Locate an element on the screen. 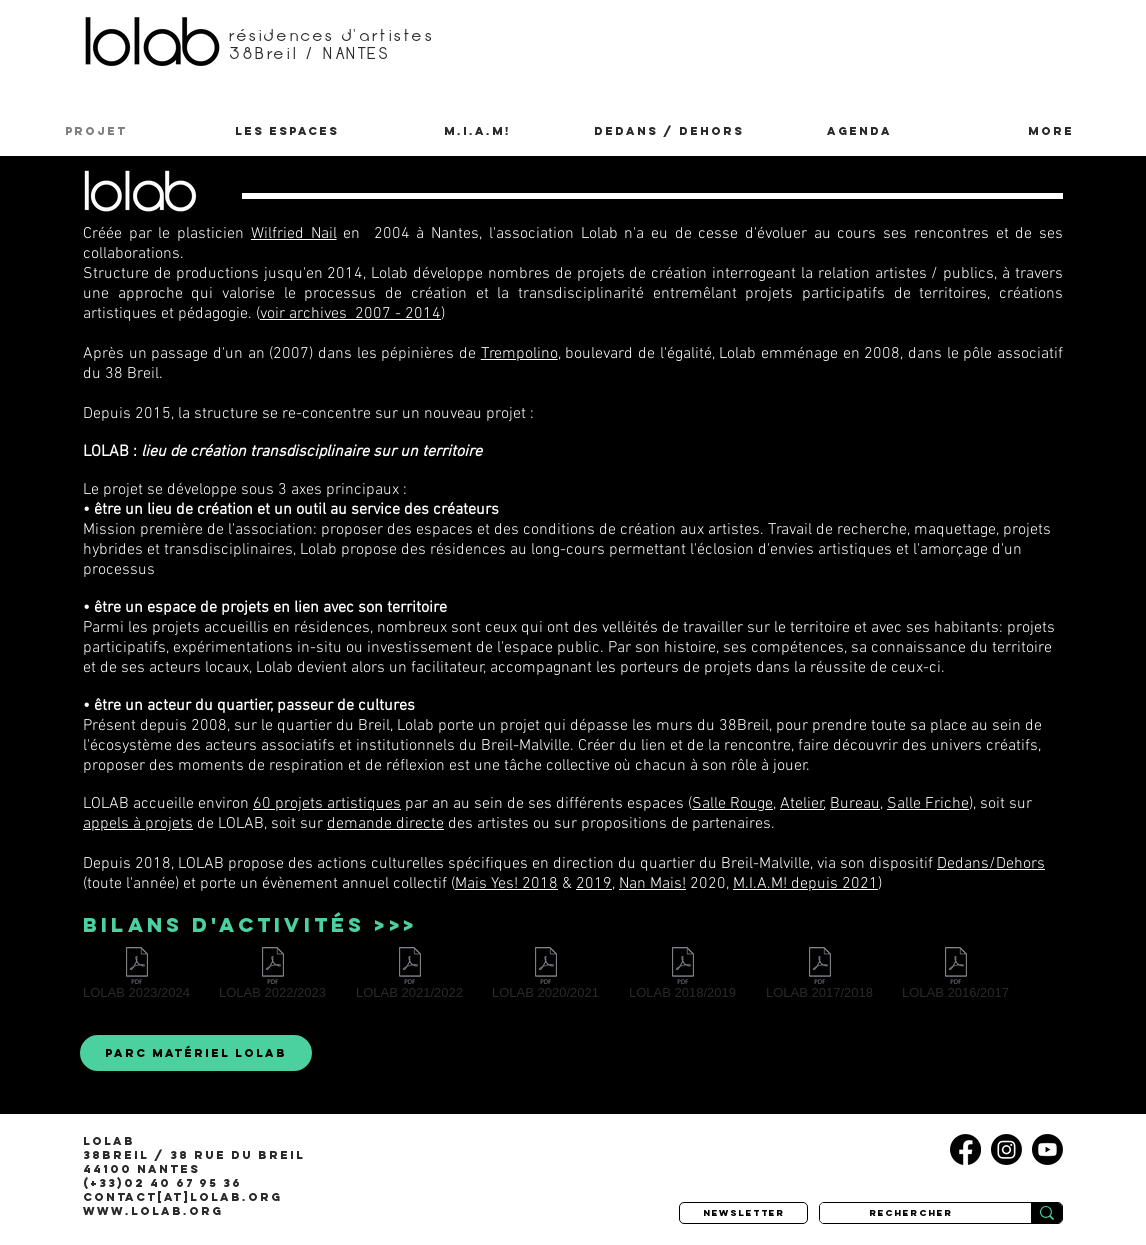 This screenshot has height=1245, width=1146. [LOLAB 2022/2023] is located at coordinates (272, 977).